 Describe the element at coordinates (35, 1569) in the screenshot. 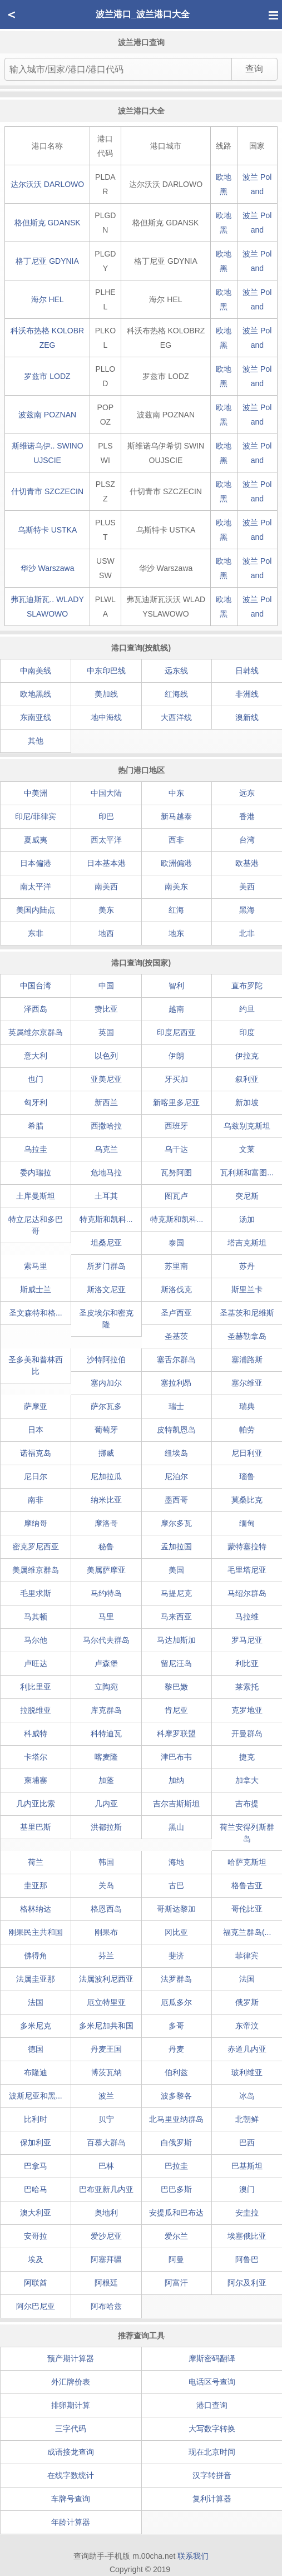

I see `美属维京群岛` at that location.